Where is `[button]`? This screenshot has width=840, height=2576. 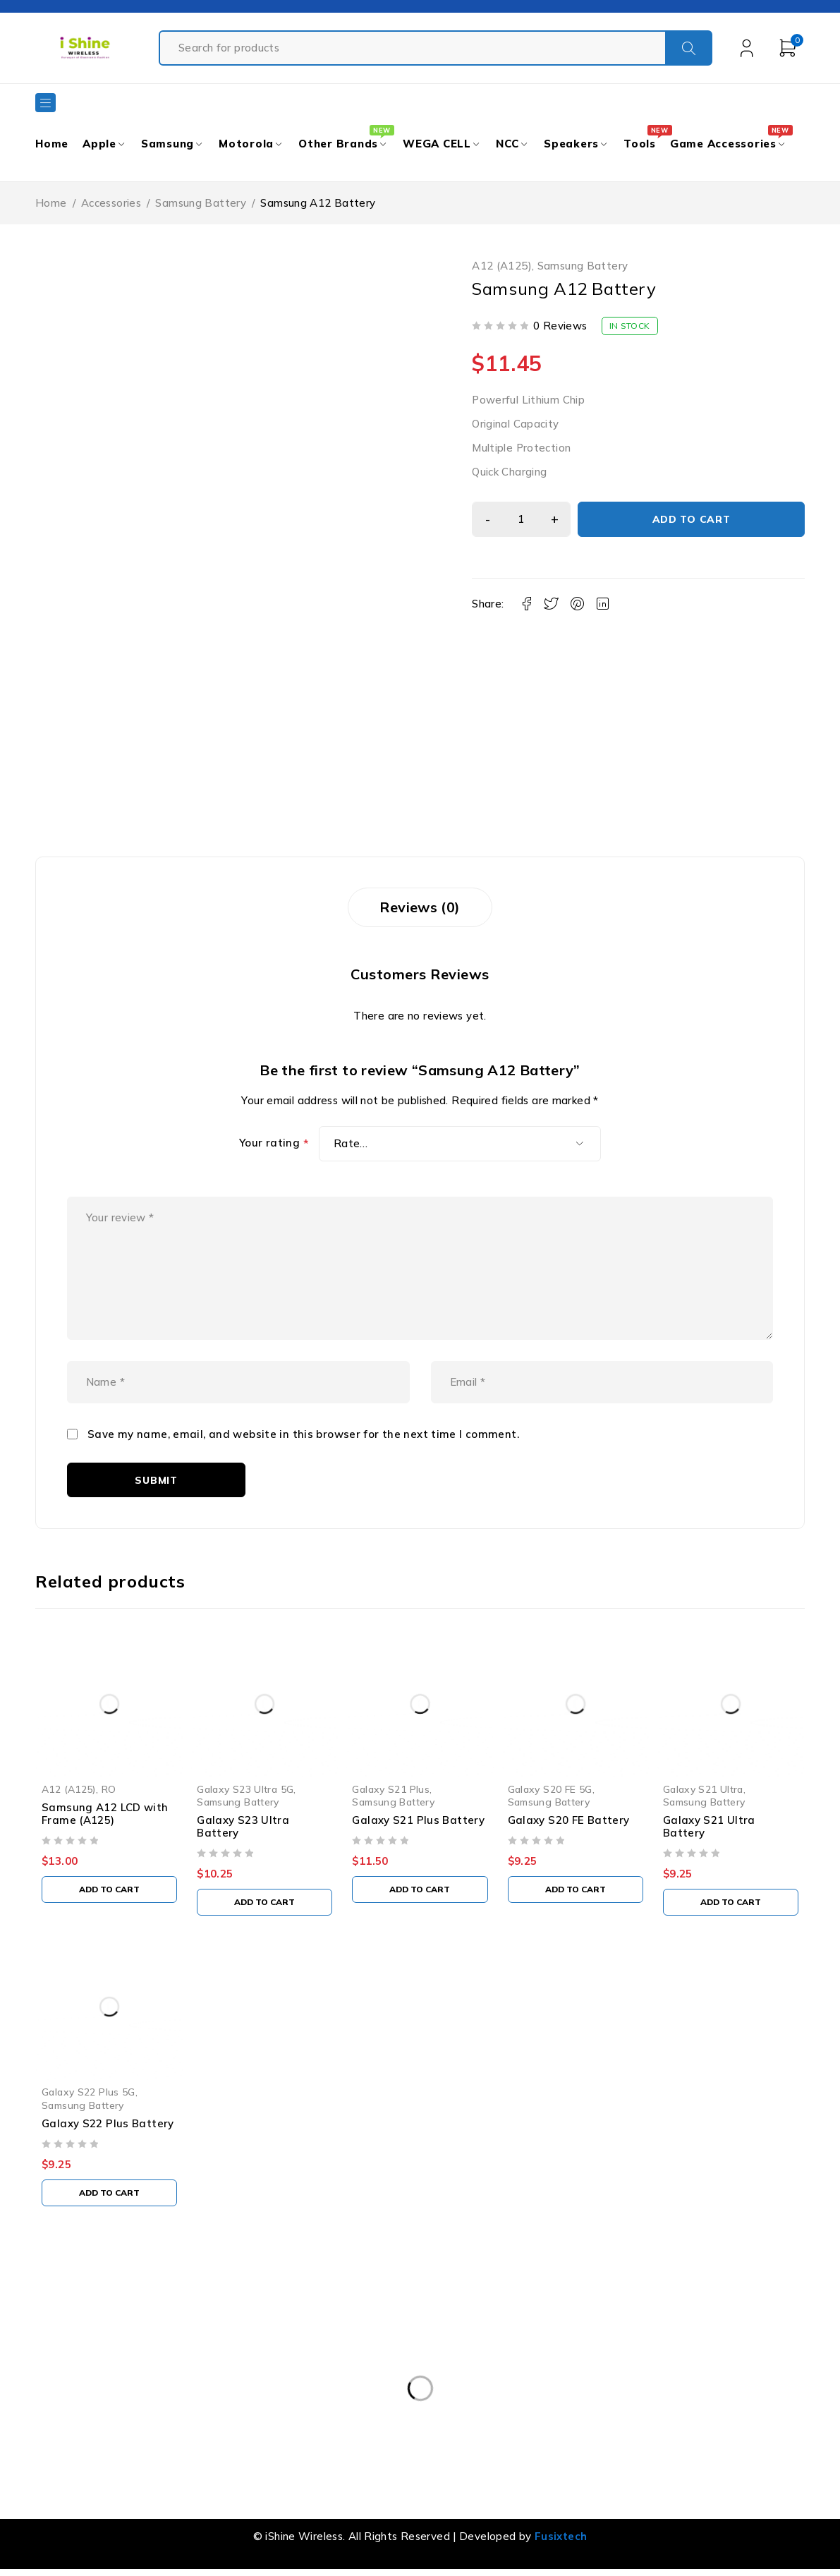
[button] is located at coordinates (109, 1891).